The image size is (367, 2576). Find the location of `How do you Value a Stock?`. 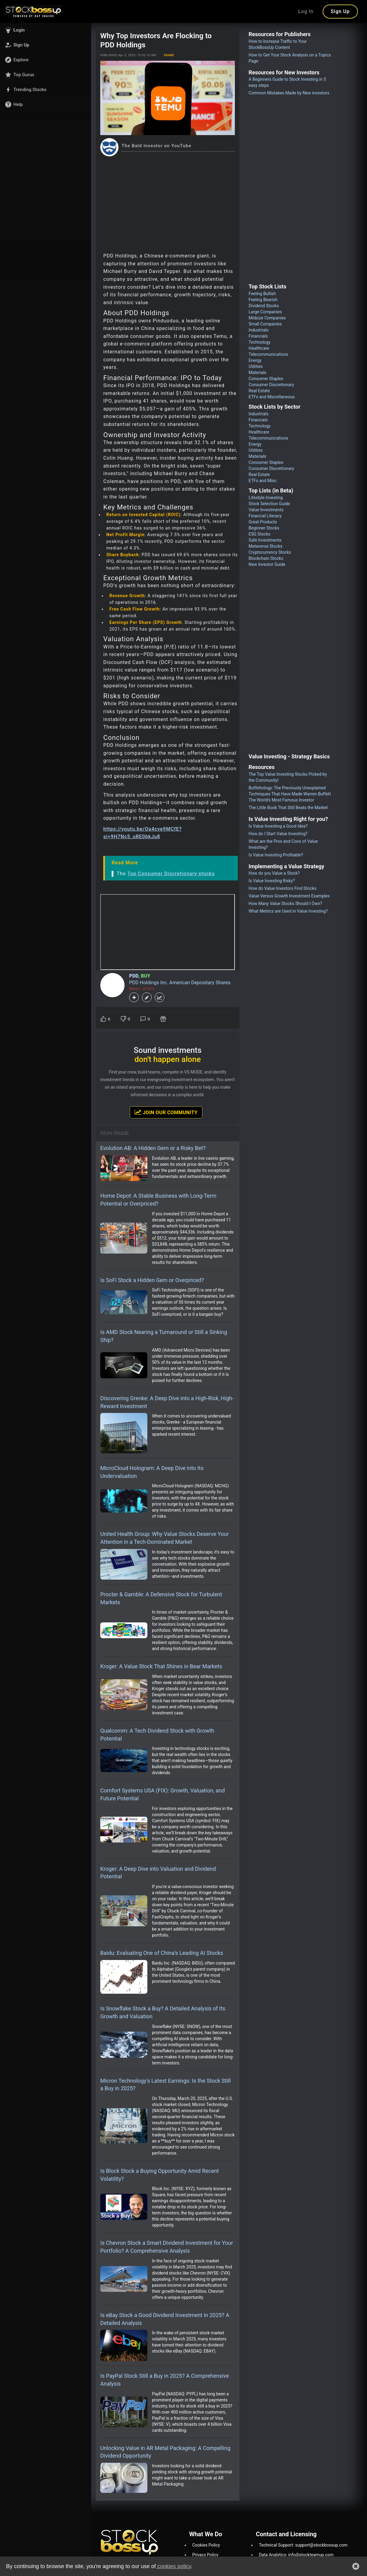

How do you Value a Stock? is located at coordinates (274, 873).